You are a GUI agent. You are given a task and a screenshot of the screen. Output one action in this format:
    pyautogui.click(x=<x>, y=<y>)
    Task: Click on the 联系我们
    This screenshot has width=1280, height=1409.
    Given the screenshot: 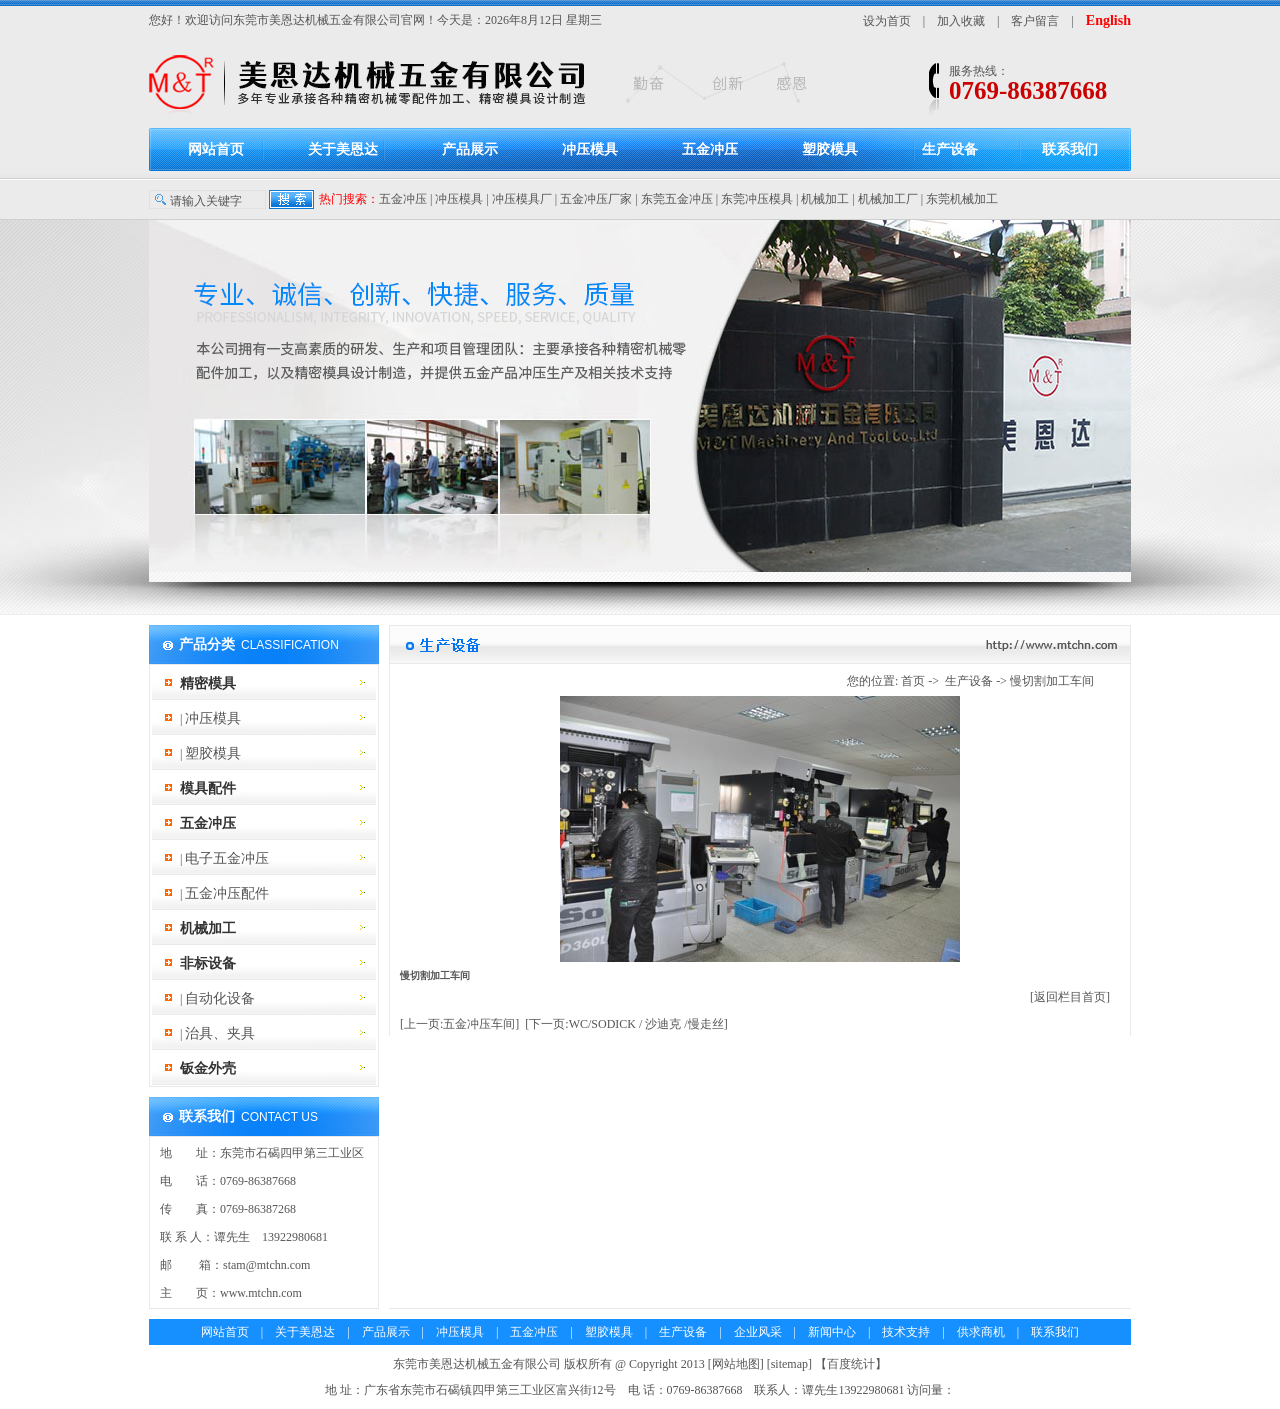 What is the action you would take?
    pyautogui.click(x=1070, y=149)
    